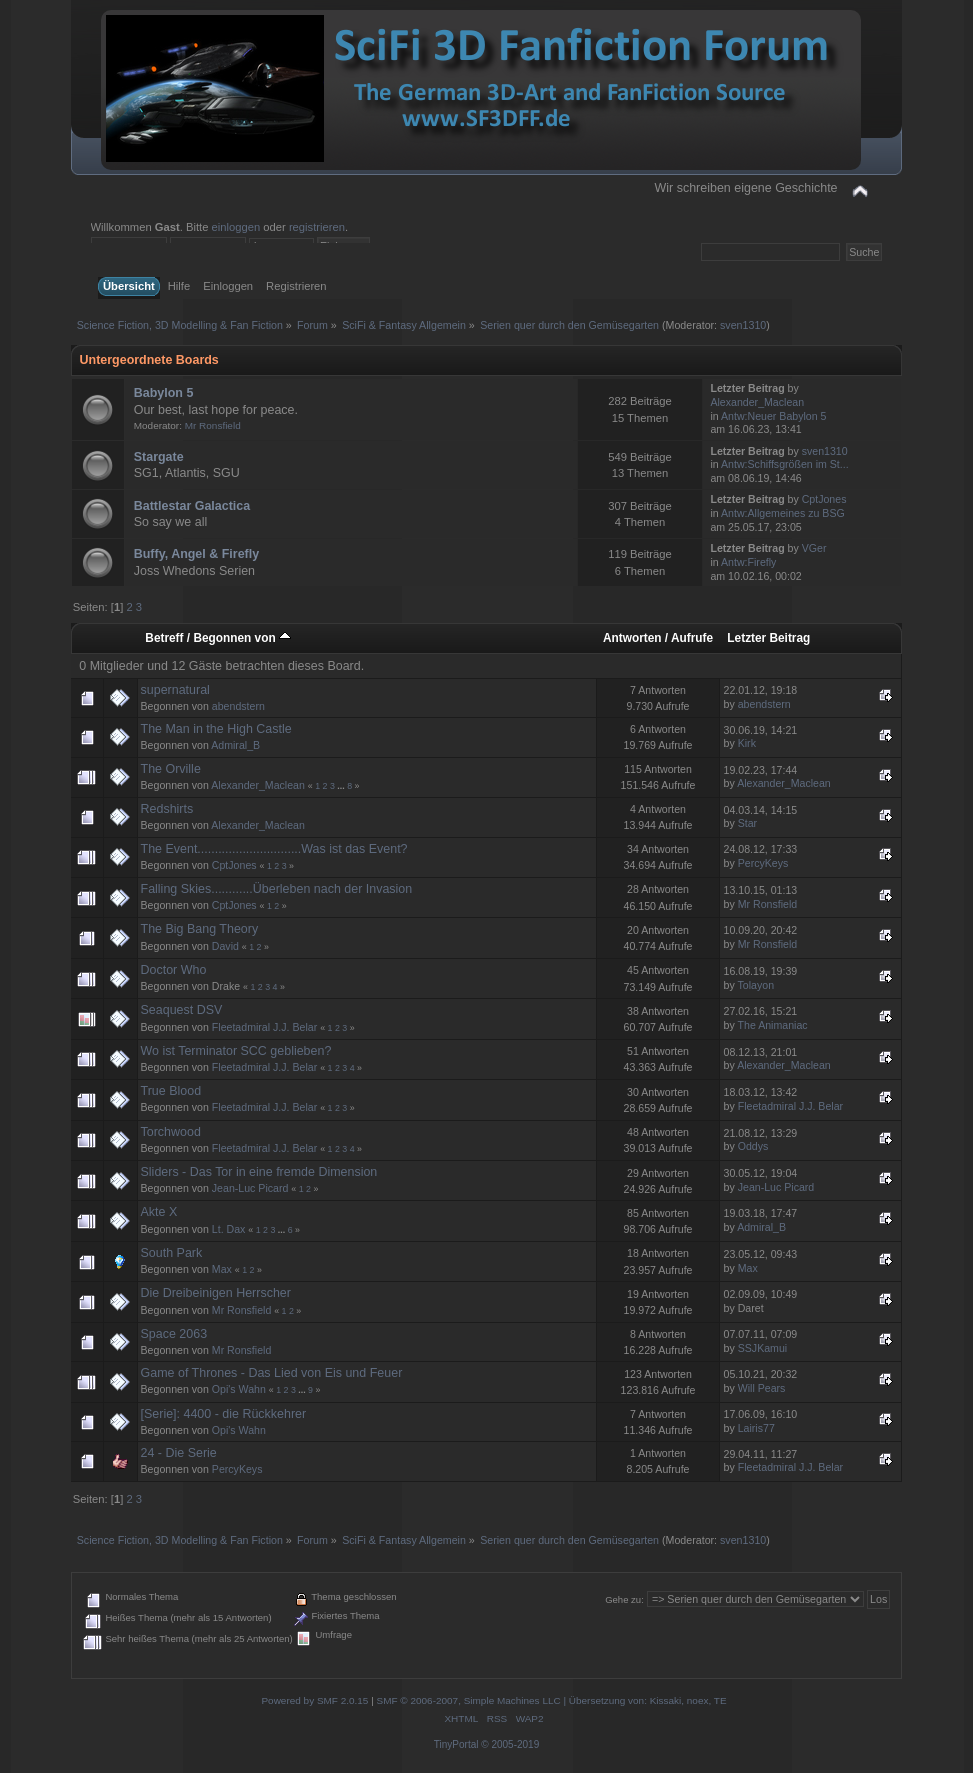 Image resolution: width=973 pixels, height=1773 pixels. What do you see at coordinates (314, 1700) in the screenshot?
I see `Powered by SMF 2.0.15` at bounding box center [314, 1700].